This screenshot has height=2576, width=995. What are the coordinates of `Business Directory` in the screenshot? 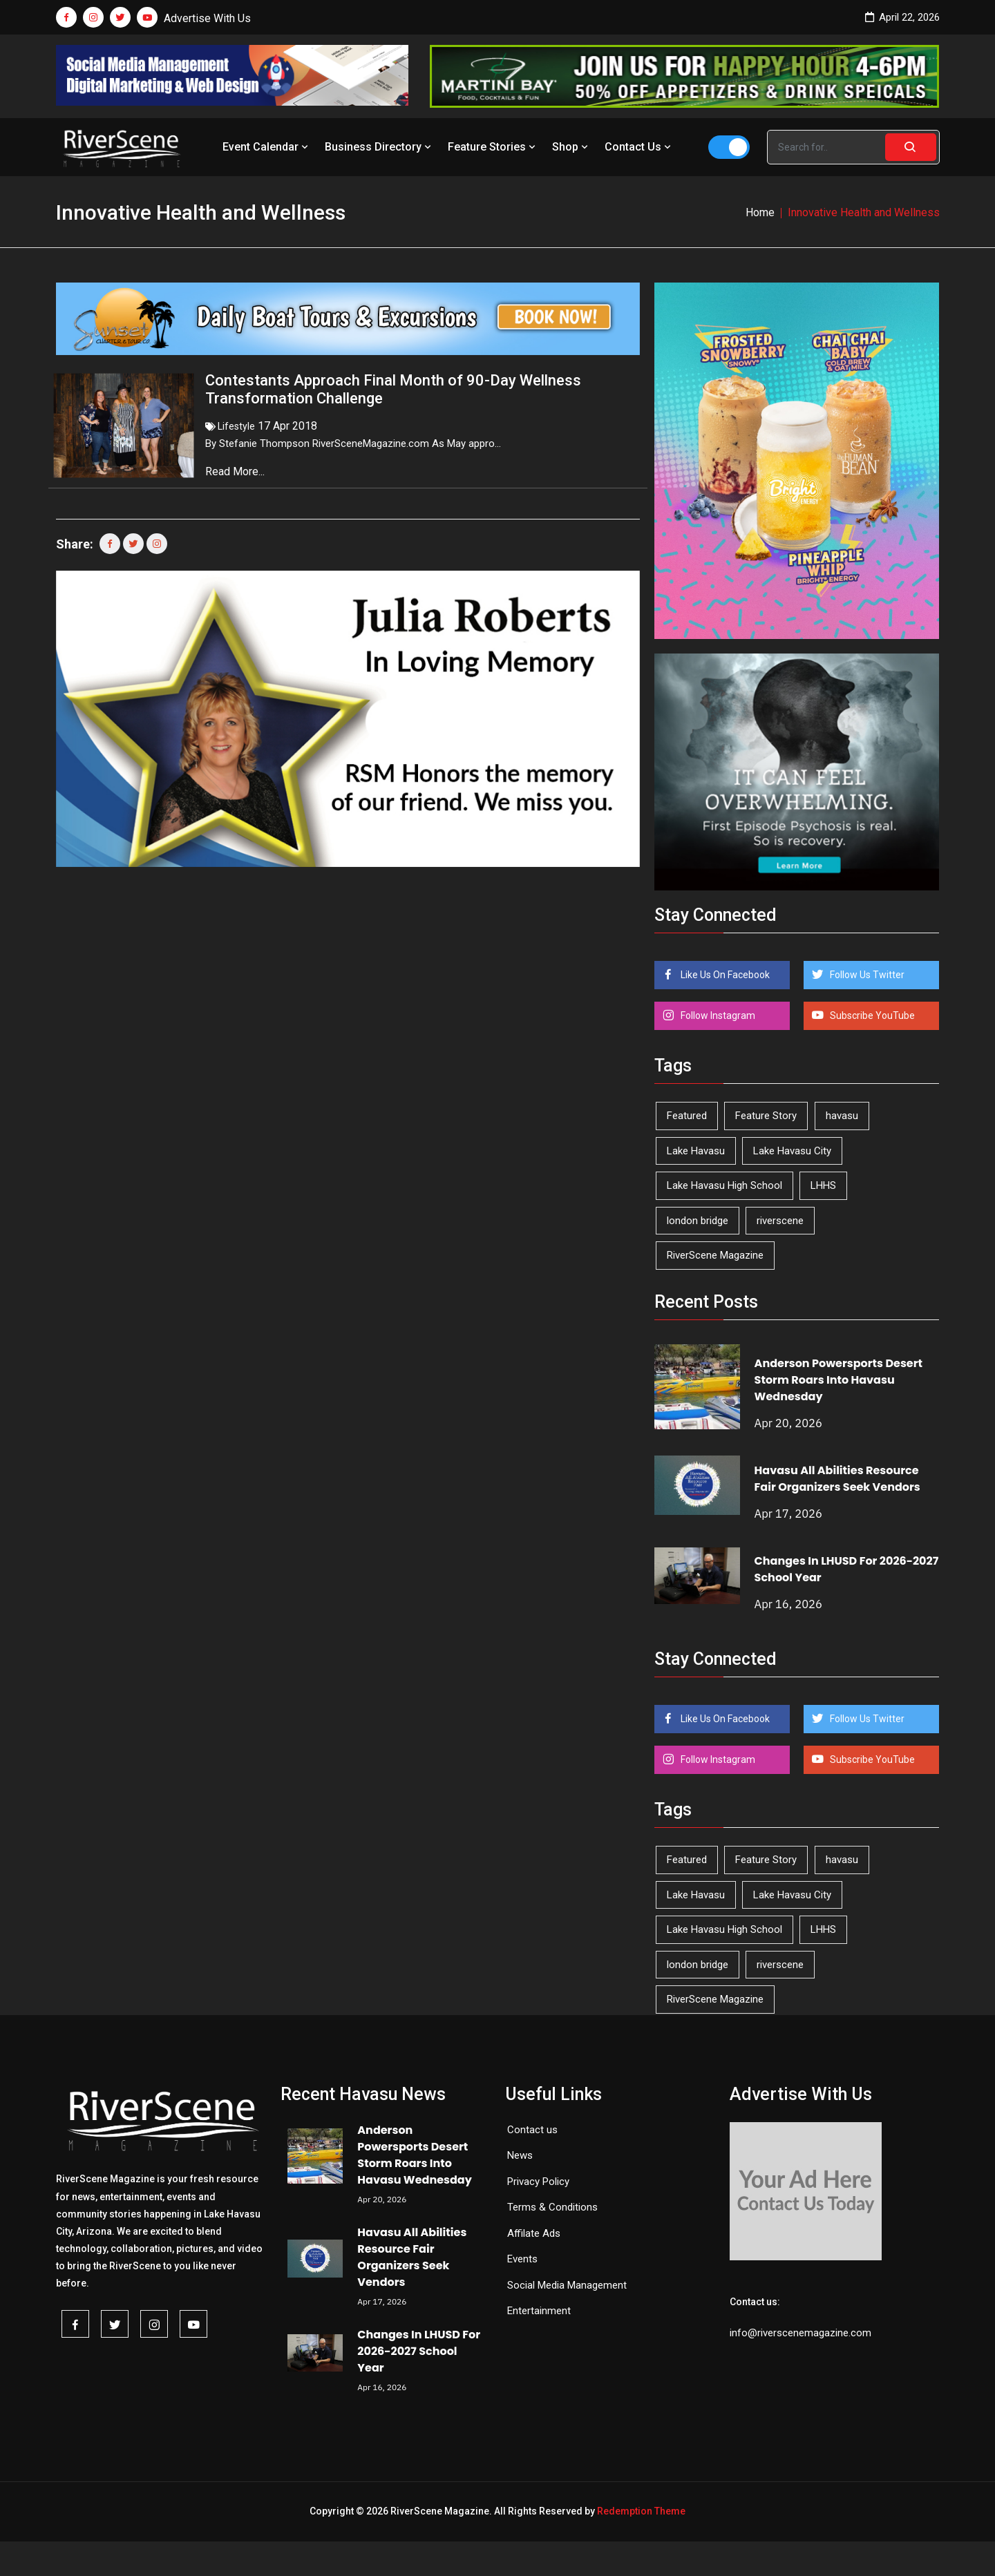 It's located at (379, 146).